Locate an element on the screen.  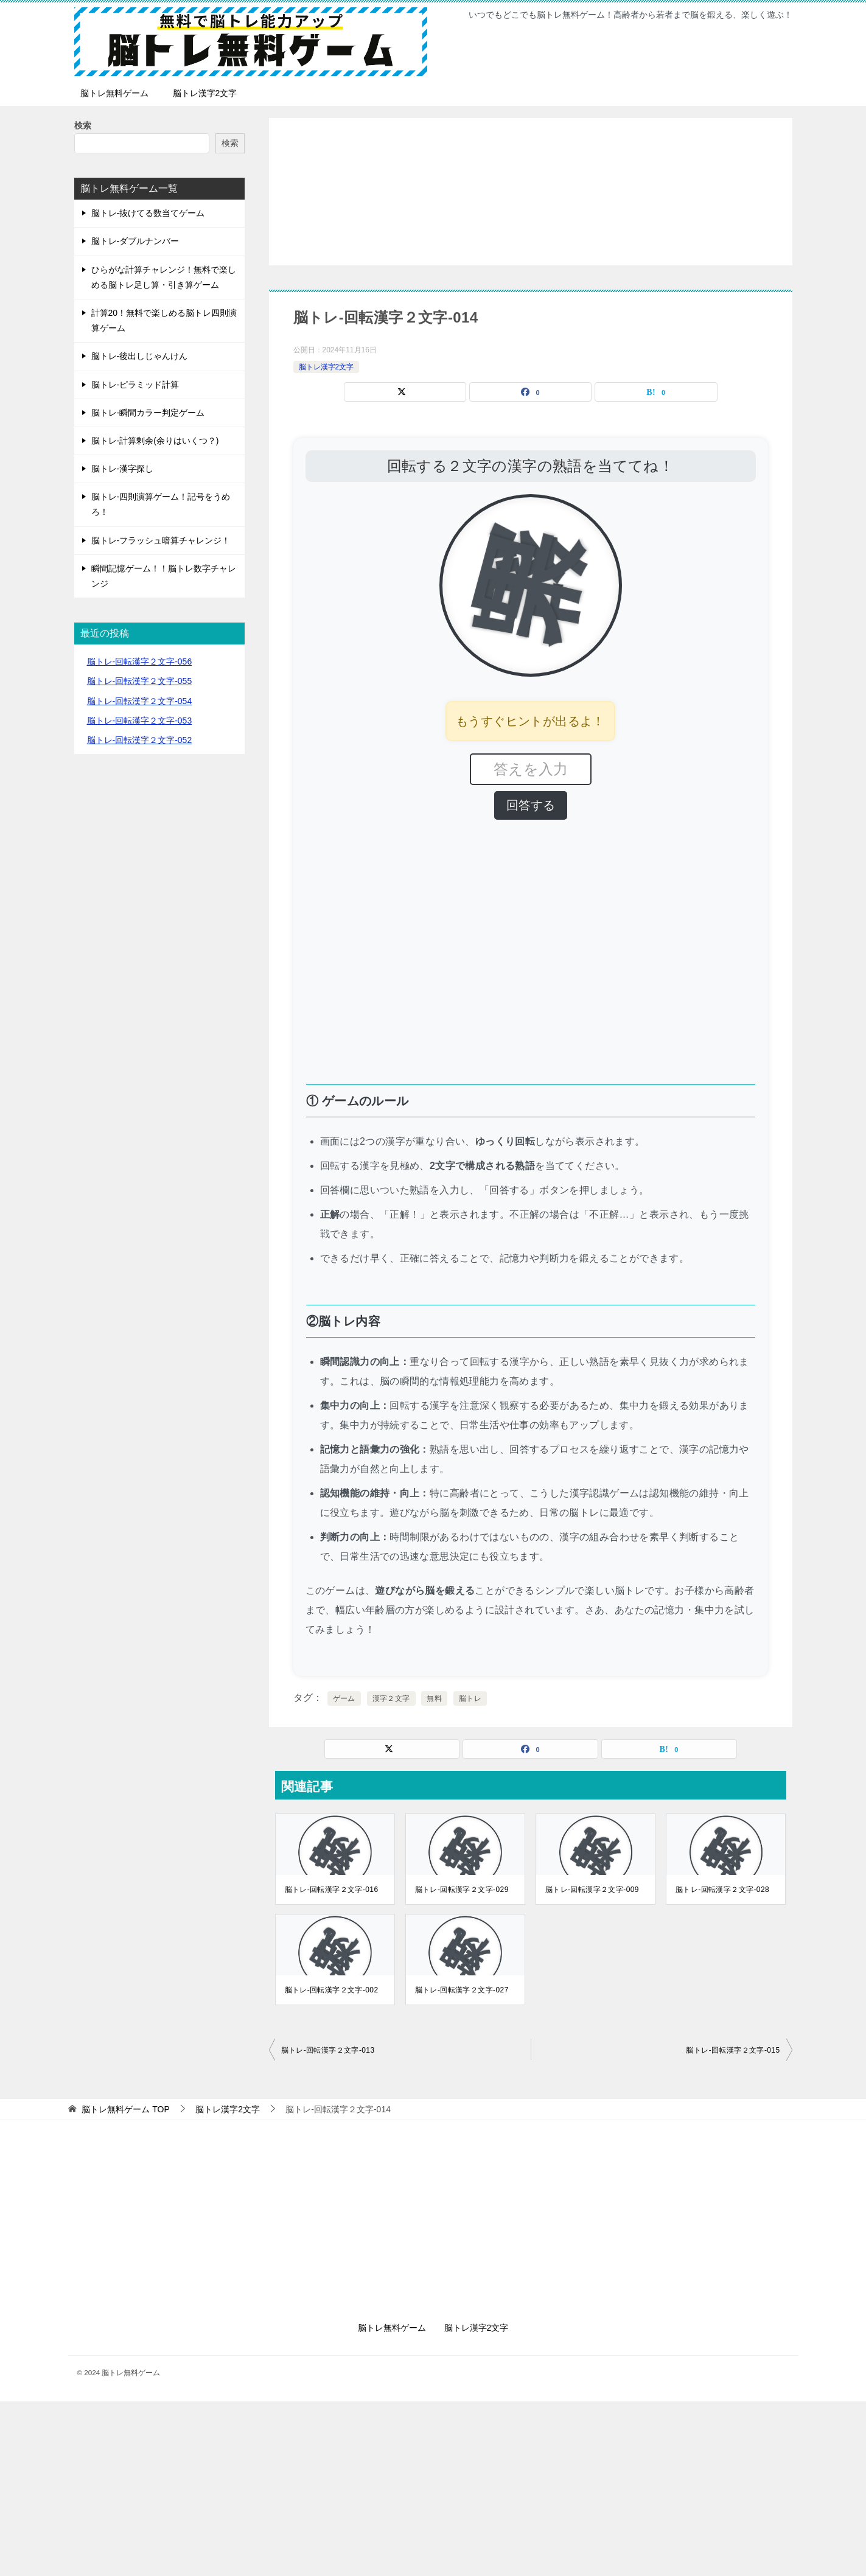
脳トレ-回転漢字２文字-016 is located at coordinates (332, 1889).